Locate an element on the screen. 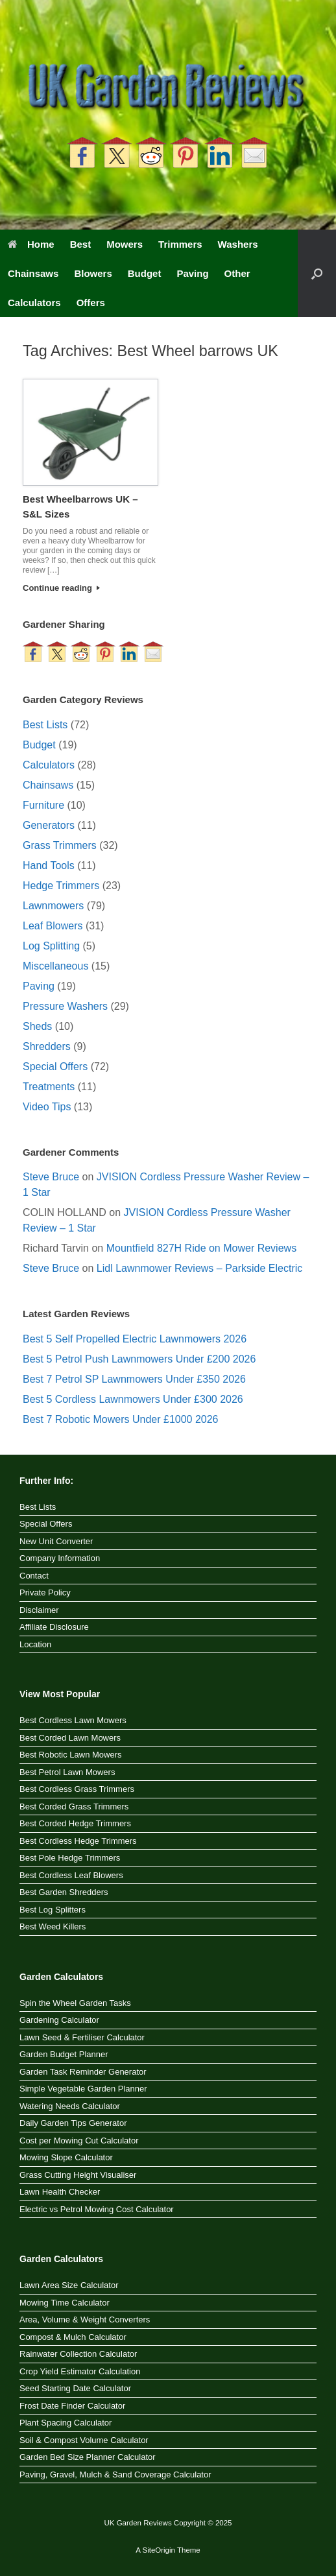  Compost & Mulch Calculator is located at coordinates (72, 2337).